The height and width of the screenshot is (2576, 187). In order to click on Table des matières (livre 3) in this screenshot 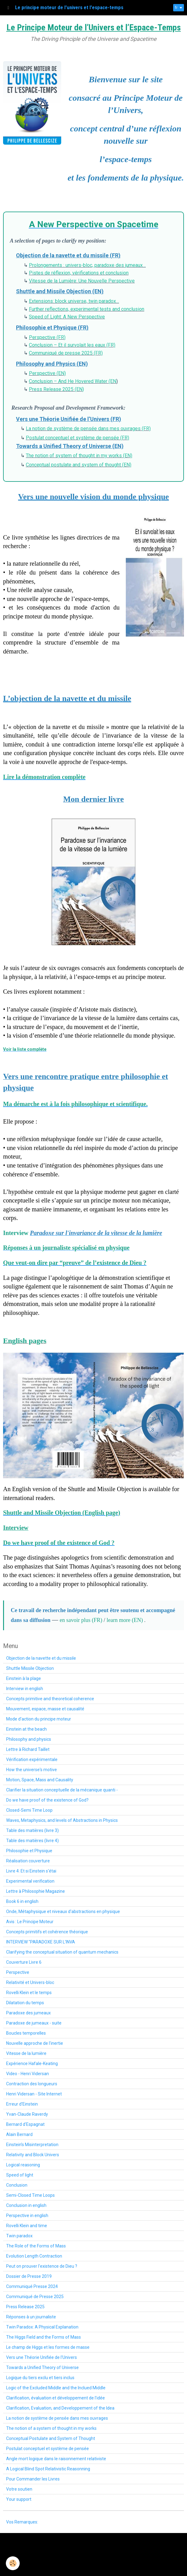, I will do `click(32, 1830)`.